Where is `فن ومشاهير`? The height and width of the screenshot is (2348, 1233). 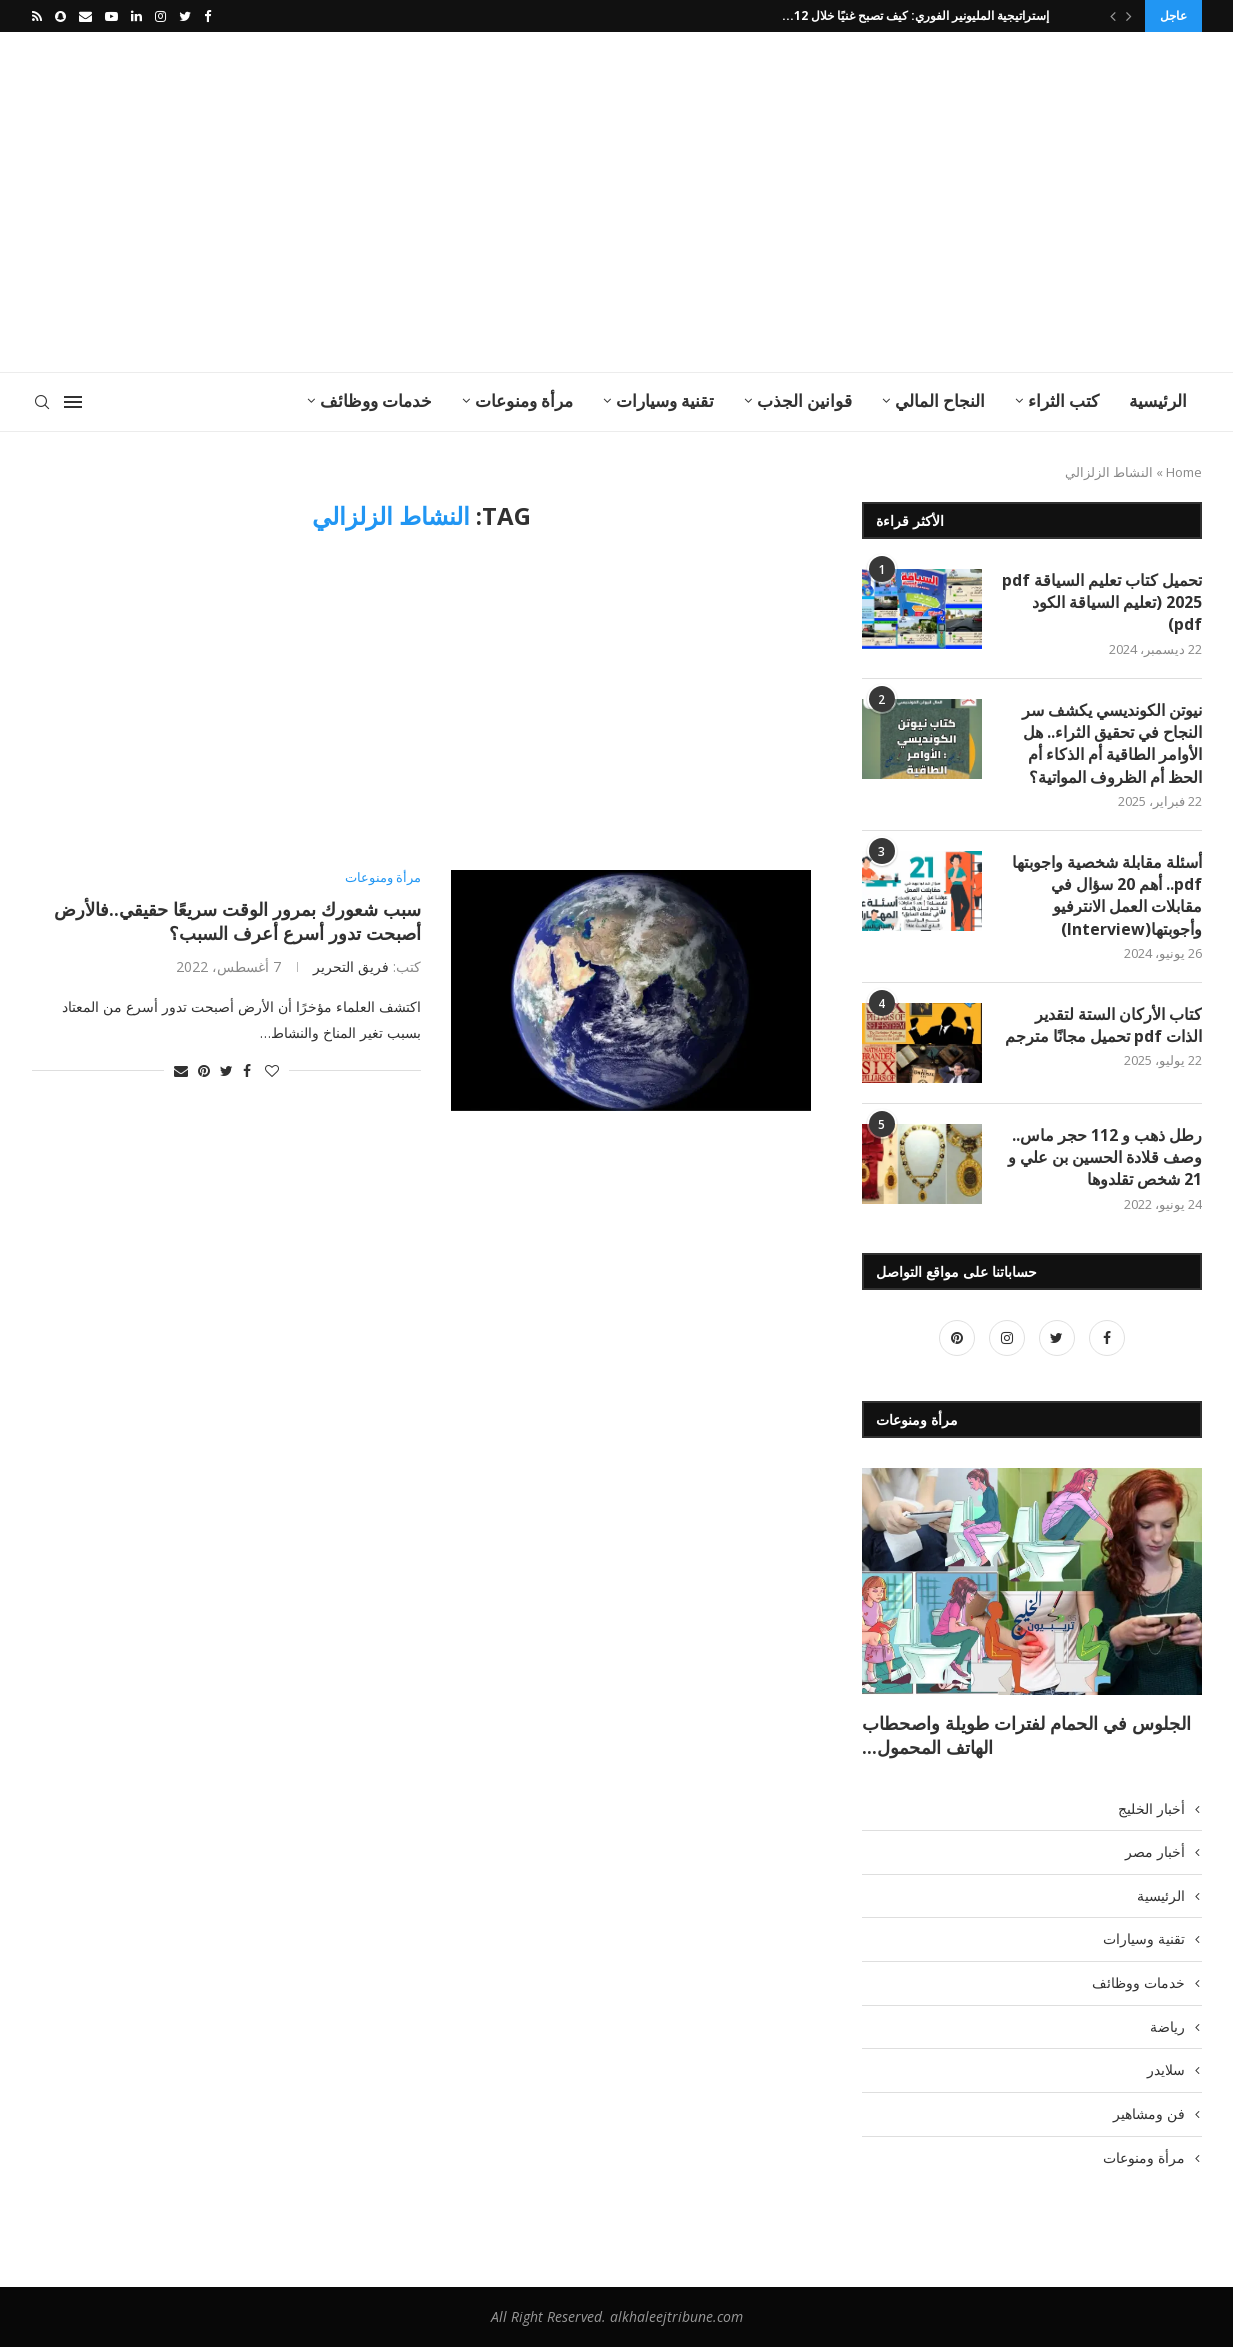 فن ومشاهير is located at coordinates (1149, 2114).